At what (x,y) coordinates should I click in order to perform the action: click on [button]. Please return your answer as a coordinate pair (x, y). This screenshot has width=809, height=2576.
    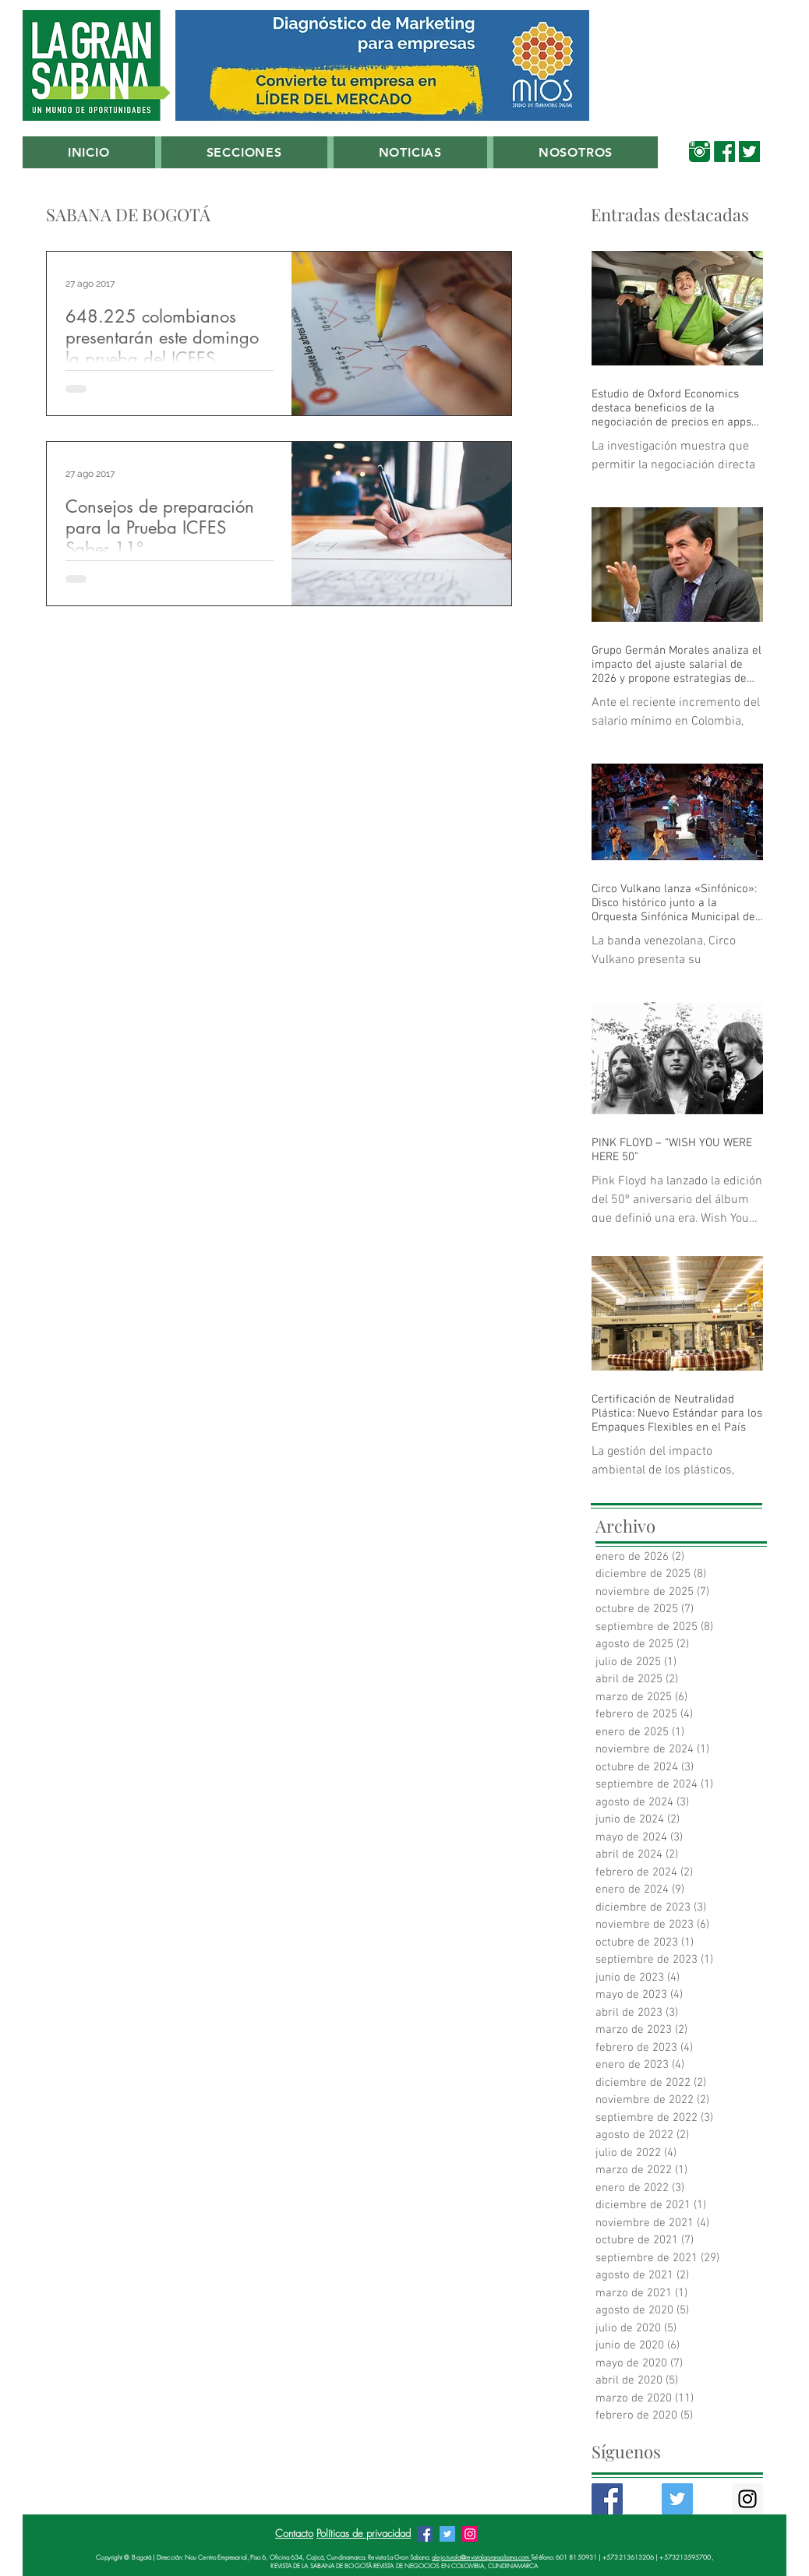
    Looking at the image, I should click on (244, 152).